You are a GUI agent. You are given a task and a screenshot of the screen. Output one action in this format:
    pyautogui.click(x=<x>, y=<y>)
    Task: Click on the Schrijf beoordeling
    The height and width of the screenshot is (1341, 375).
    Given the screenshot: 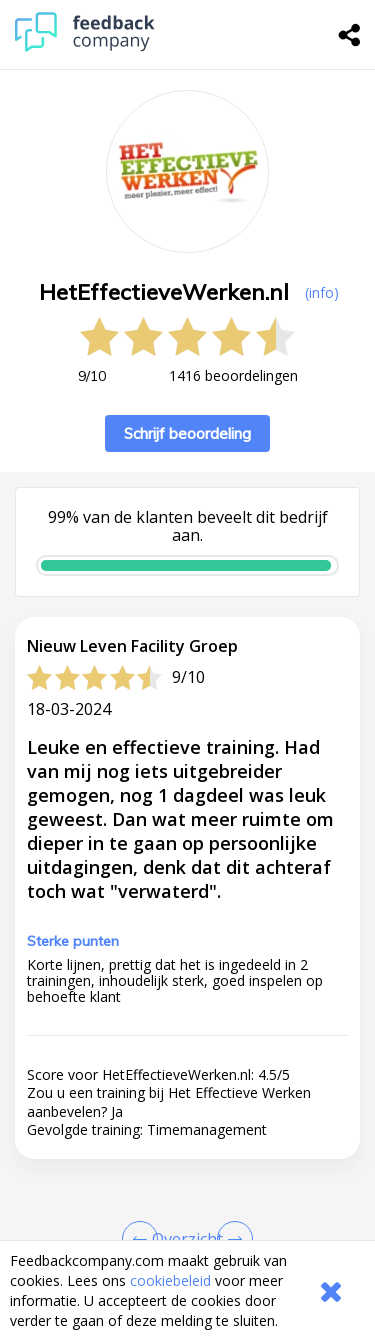 What is the action you would take?
    pyautogui.click(x=187, y=433)
    